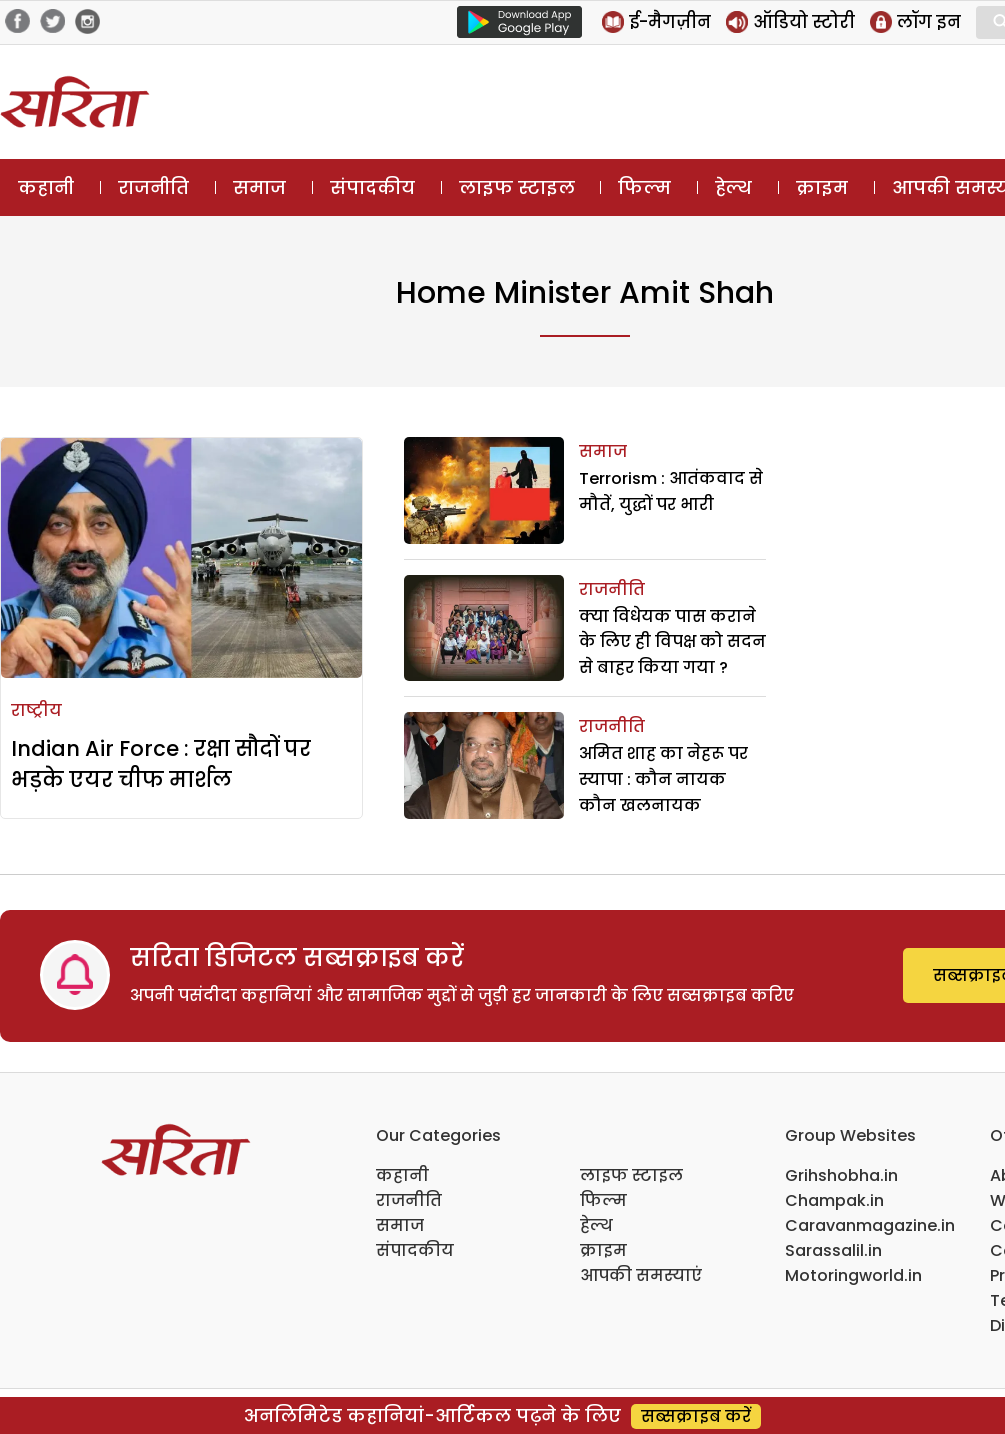  I want to click on क्या विधेयक पास कराने के लिए ही विपक्ष को सदन से बाहर किया गया ?, so click(672, 642).